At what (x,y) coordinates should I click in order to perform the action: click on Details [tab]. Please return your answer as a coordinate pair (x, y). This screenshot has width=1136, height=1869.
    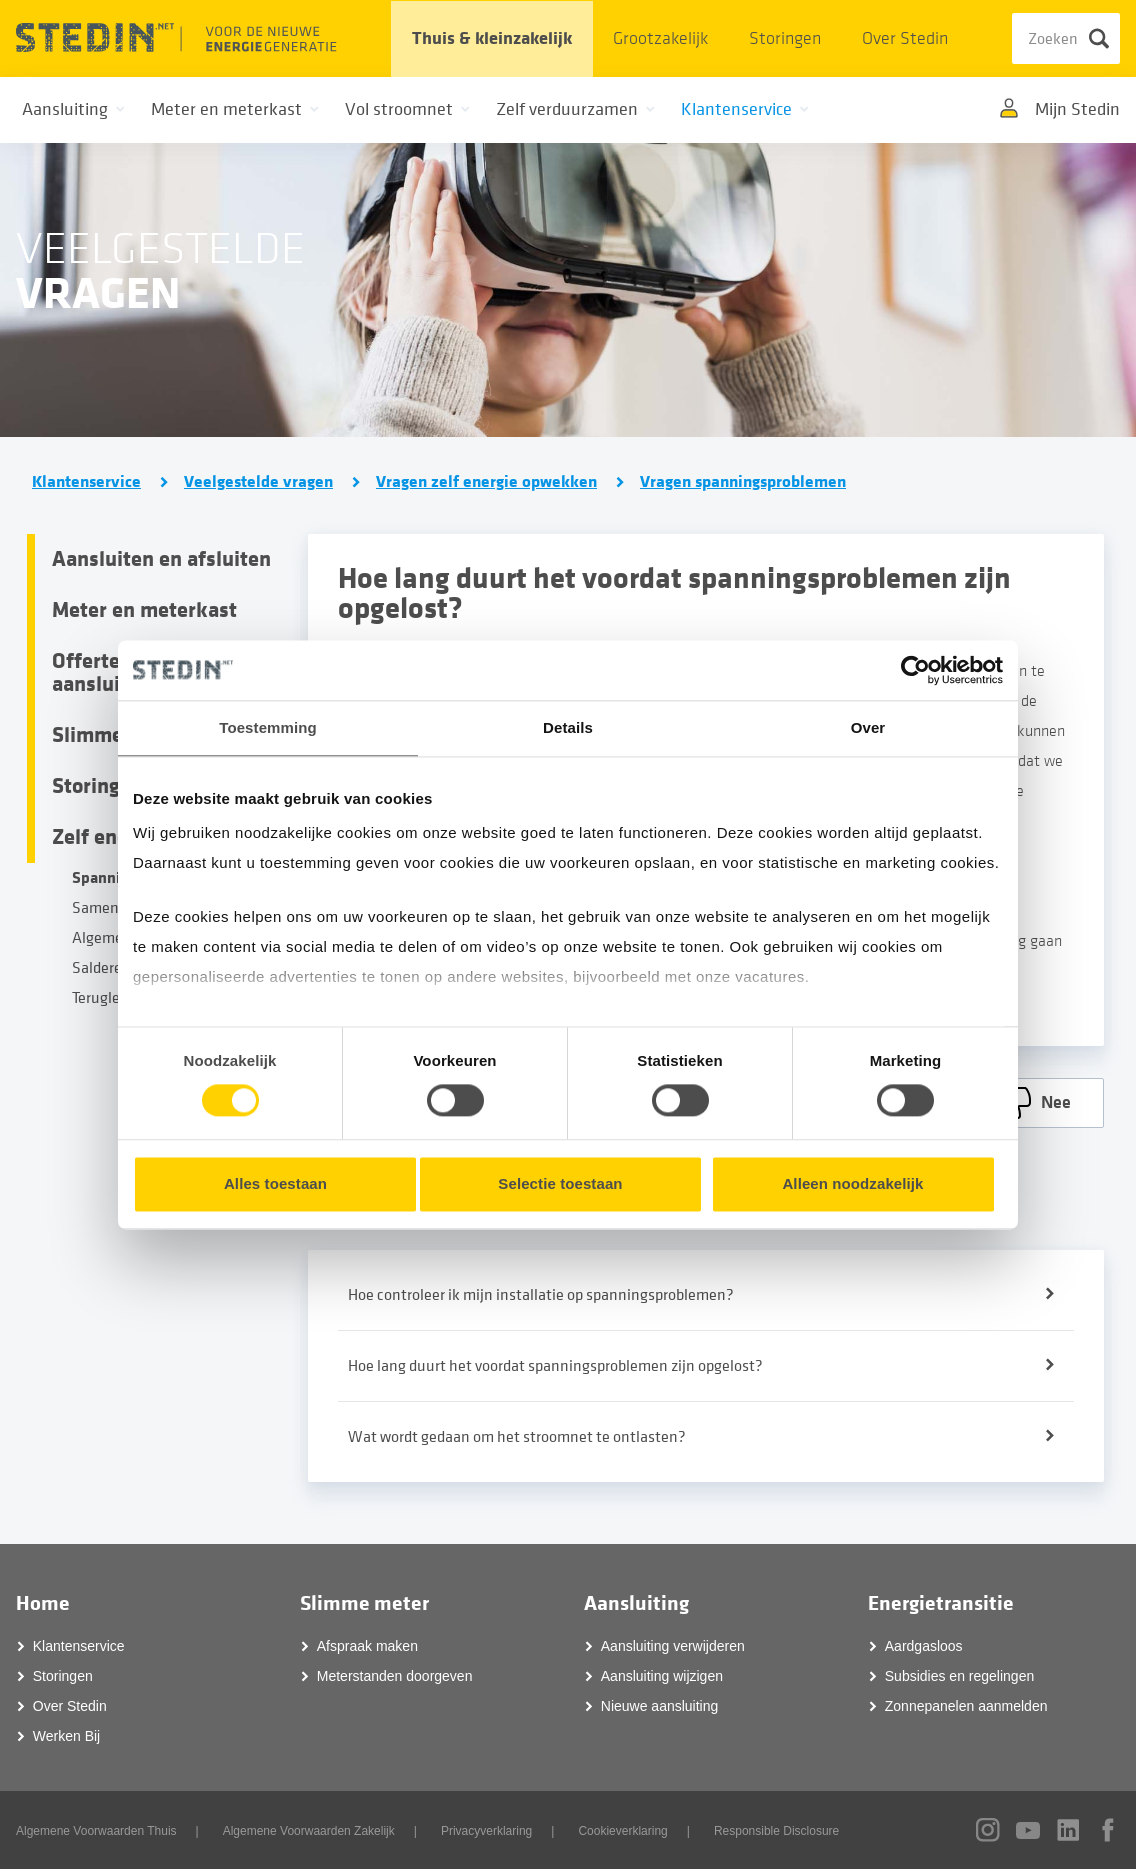
    Looking at the image, I should click on (568, 727).